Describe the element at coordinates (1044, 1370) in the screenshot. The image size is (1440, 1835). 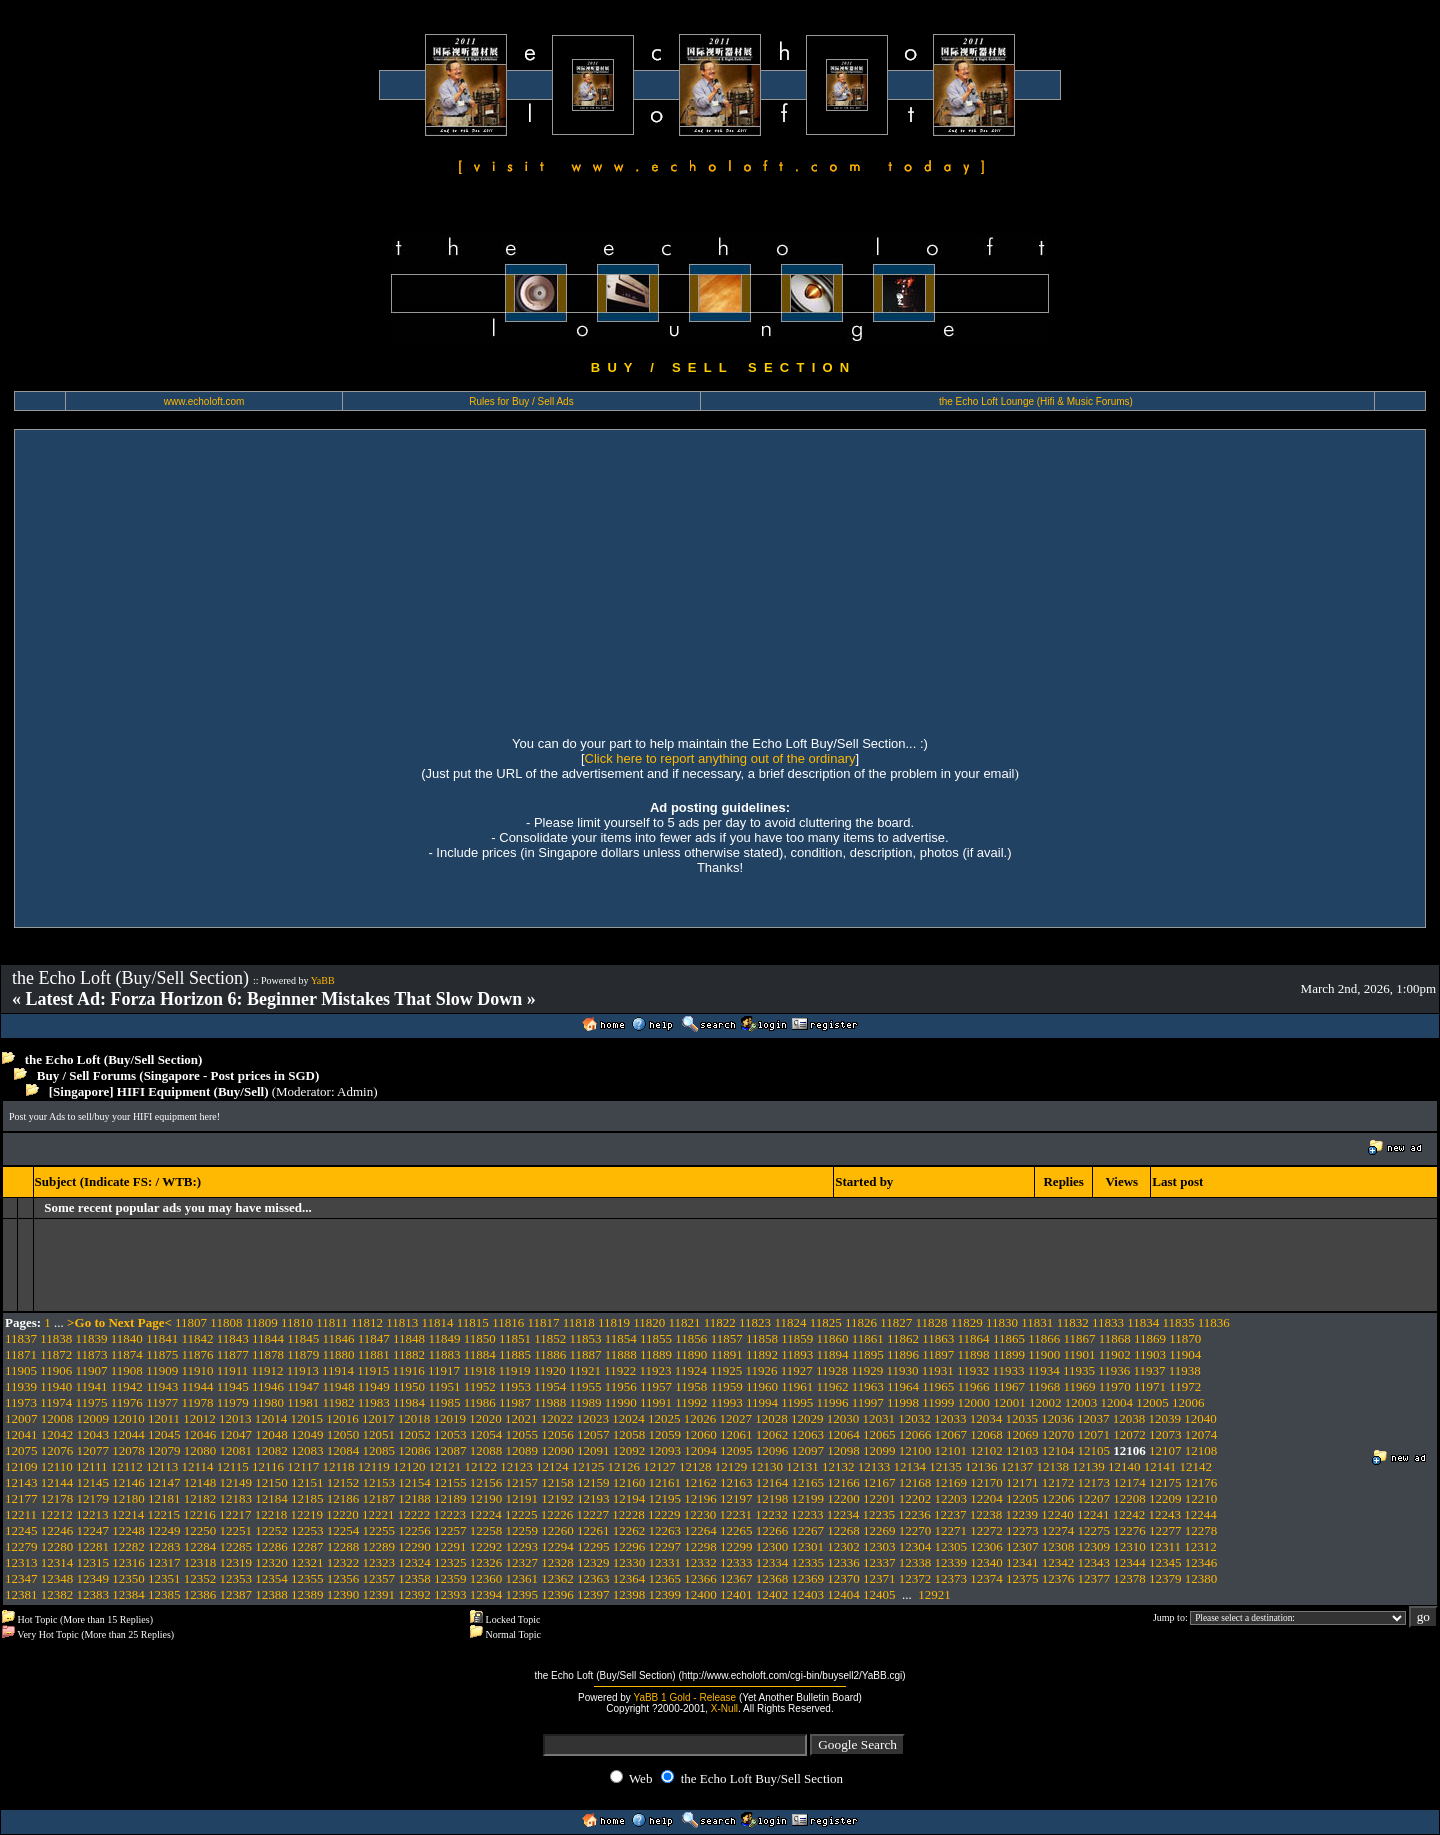
I see `11934` at that location.